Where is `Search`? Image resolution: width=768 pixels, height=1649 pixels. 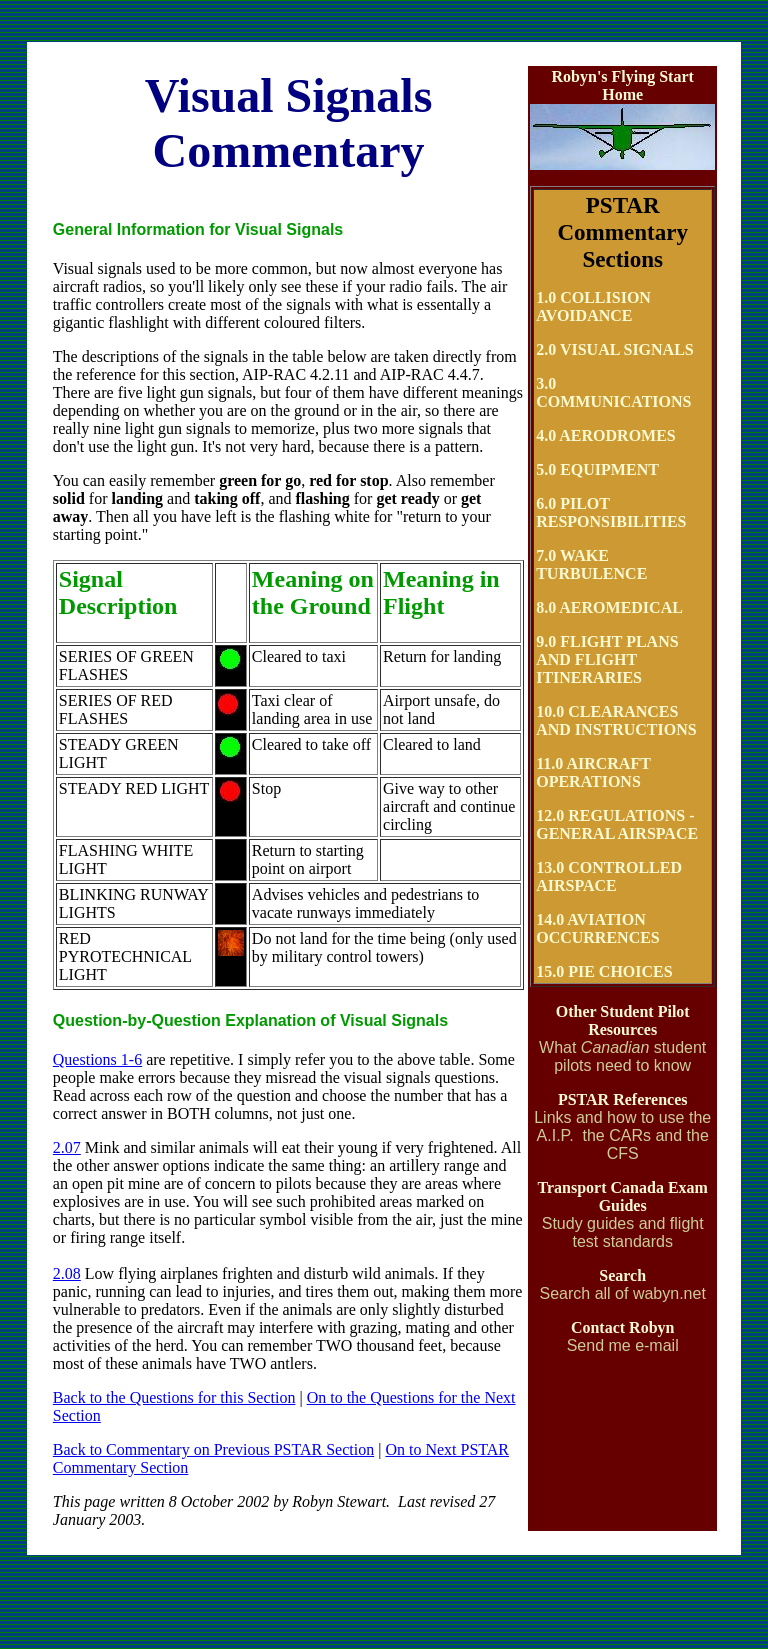
Search is located at coordinates (622, 1275).